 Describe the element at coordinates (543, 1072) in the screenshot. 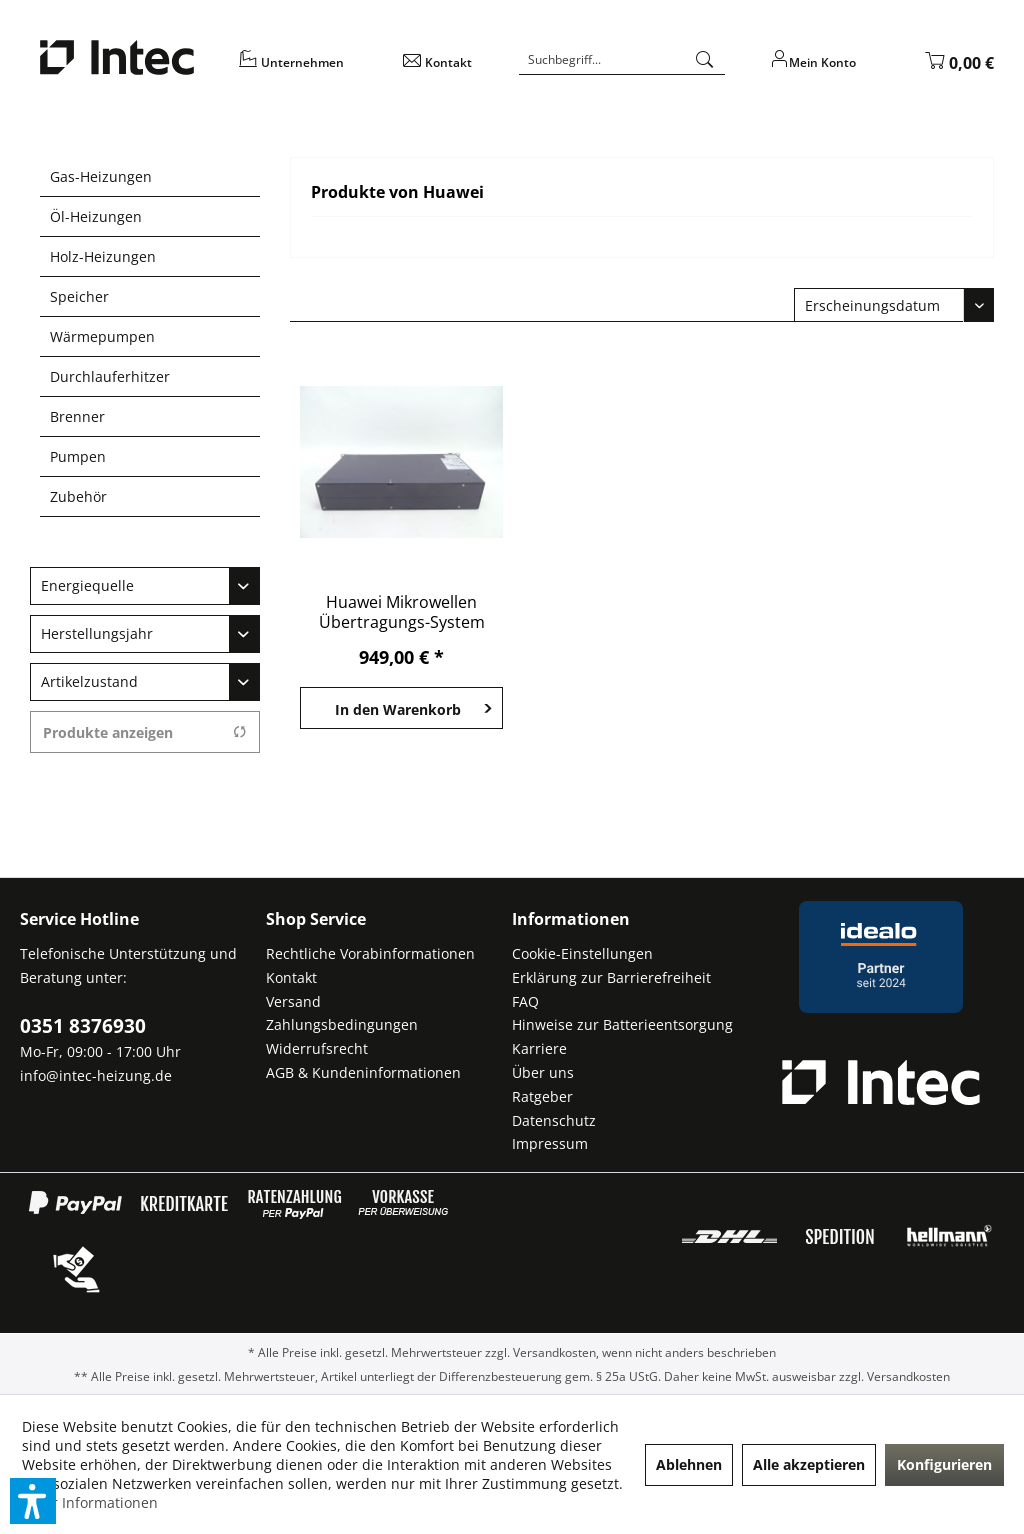

I see `Über uns` at that location.